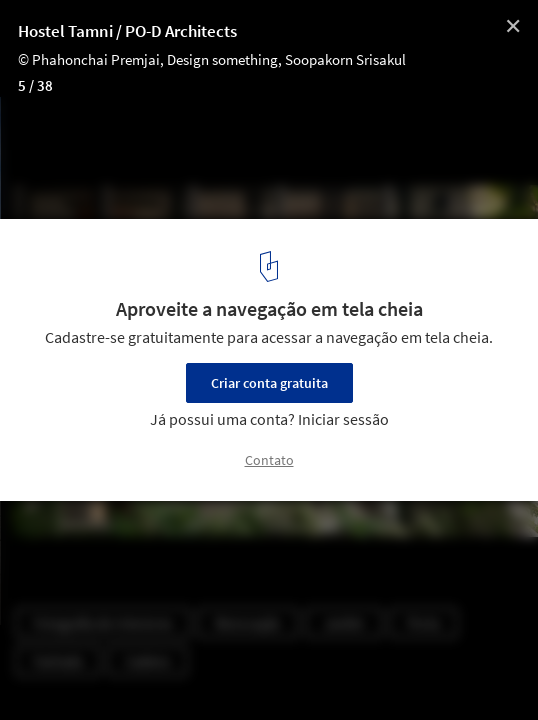 The width and height of the screenshot is (538, 720). I want to click on © Phahonchai Premjai, Design something, Soopakorn Srisakul, so click(212, 59).